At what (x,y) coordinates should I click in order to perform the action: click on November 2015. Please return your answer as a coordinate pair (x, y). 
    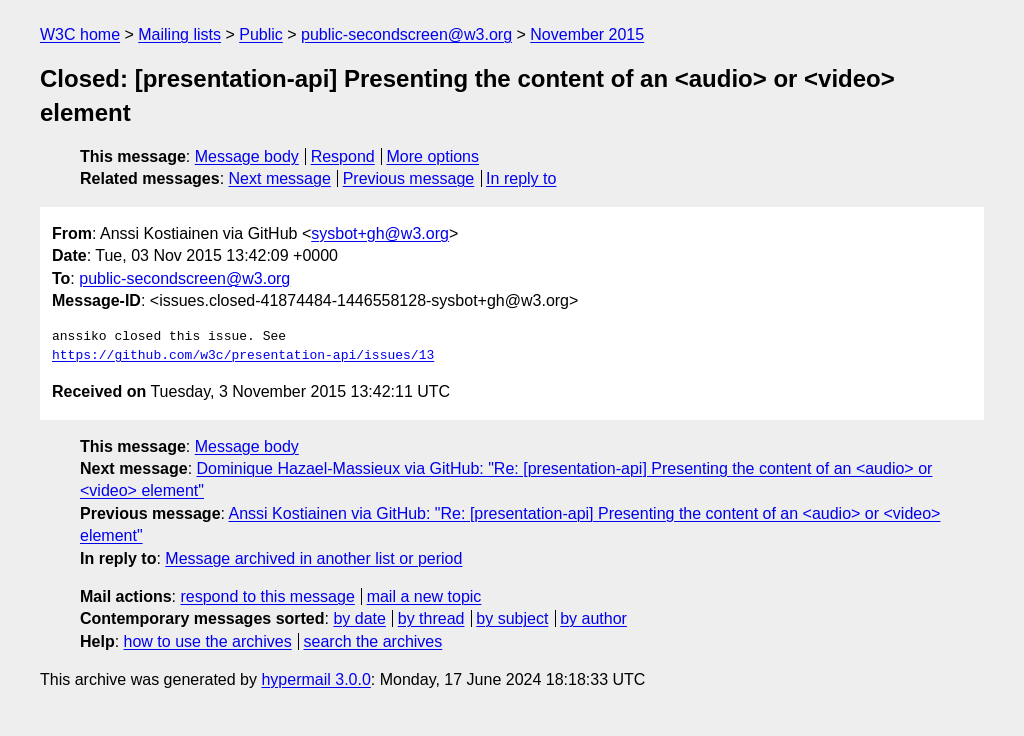
    Looking at the image, I should click on (587, 34).